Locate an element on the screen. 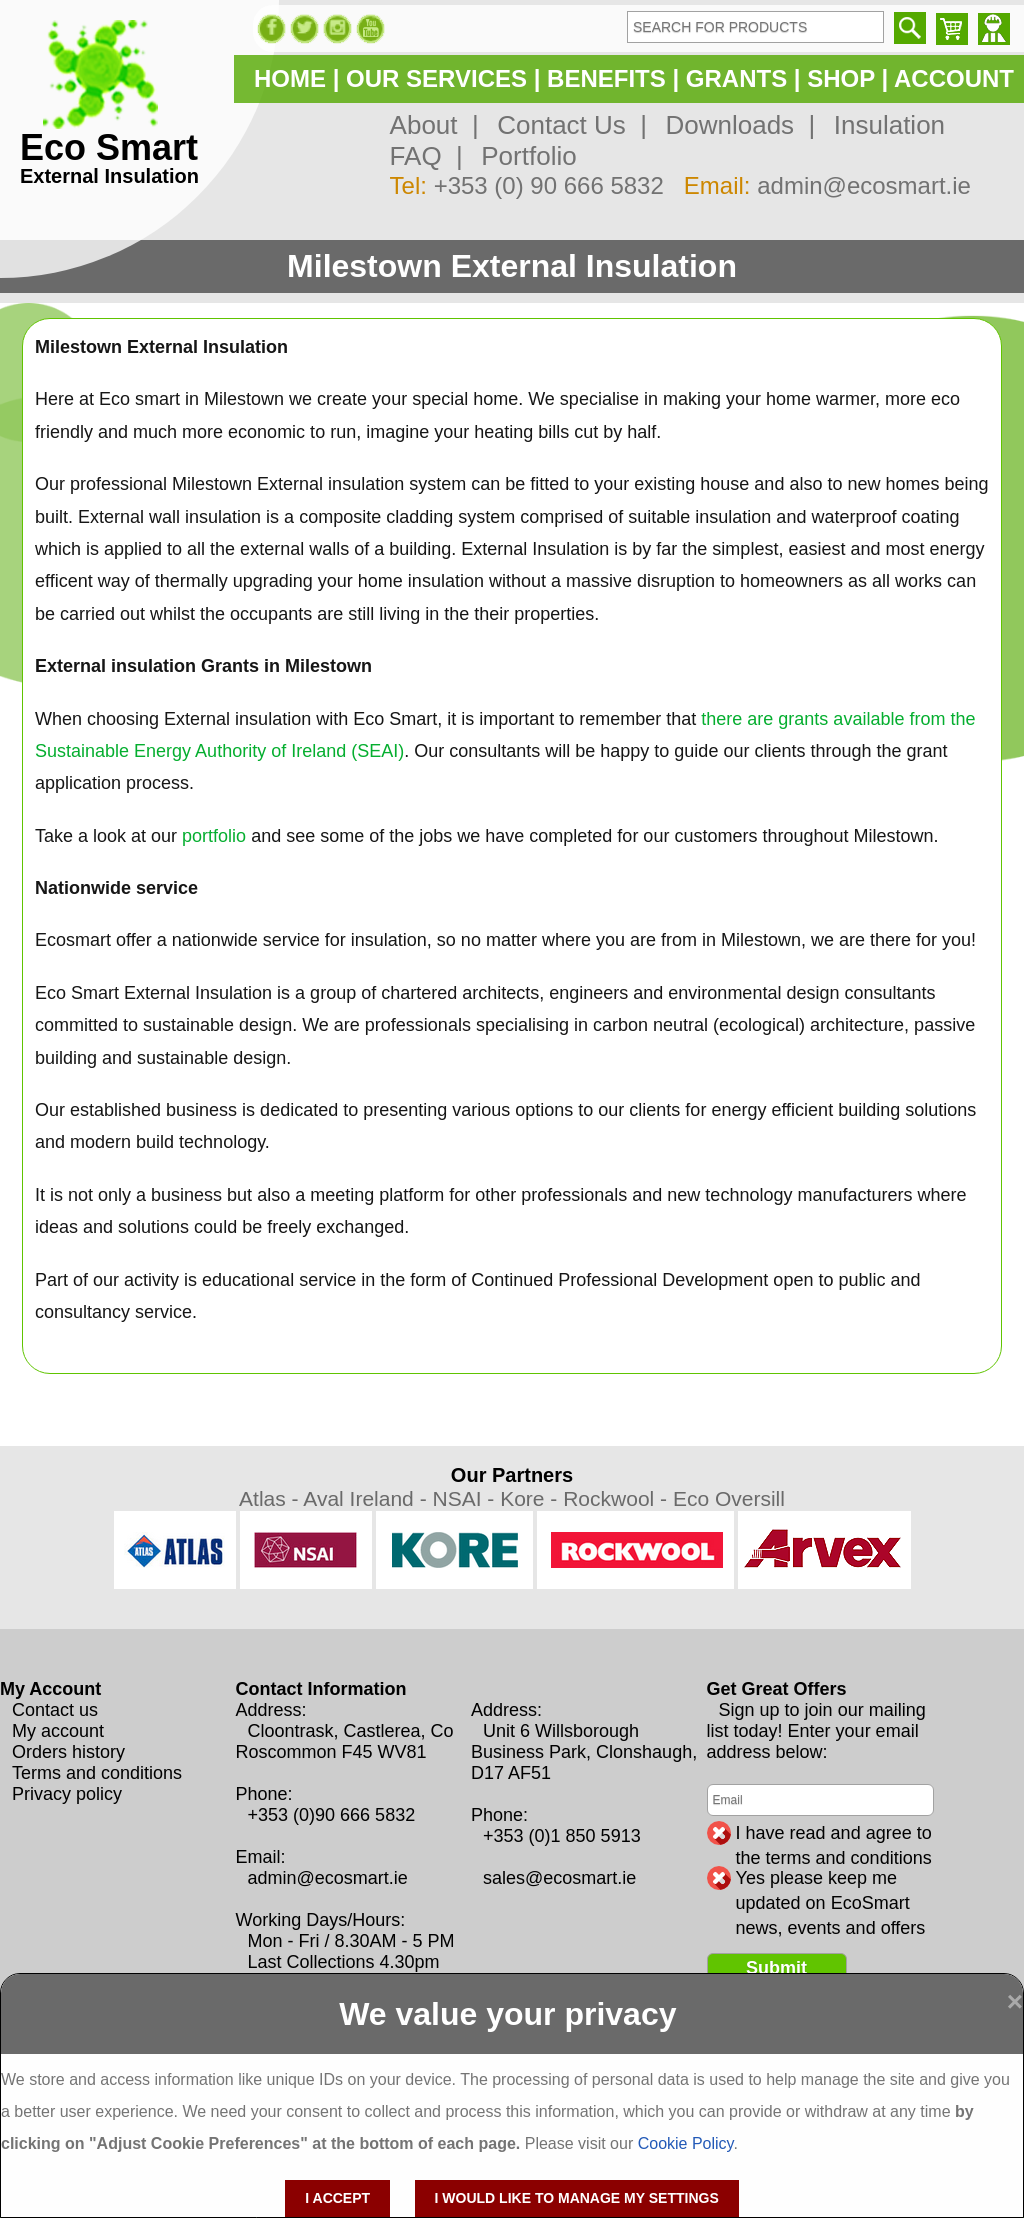 The image size is (1024, 2218). Cookie Policy is located at coordinates (686, 2143).